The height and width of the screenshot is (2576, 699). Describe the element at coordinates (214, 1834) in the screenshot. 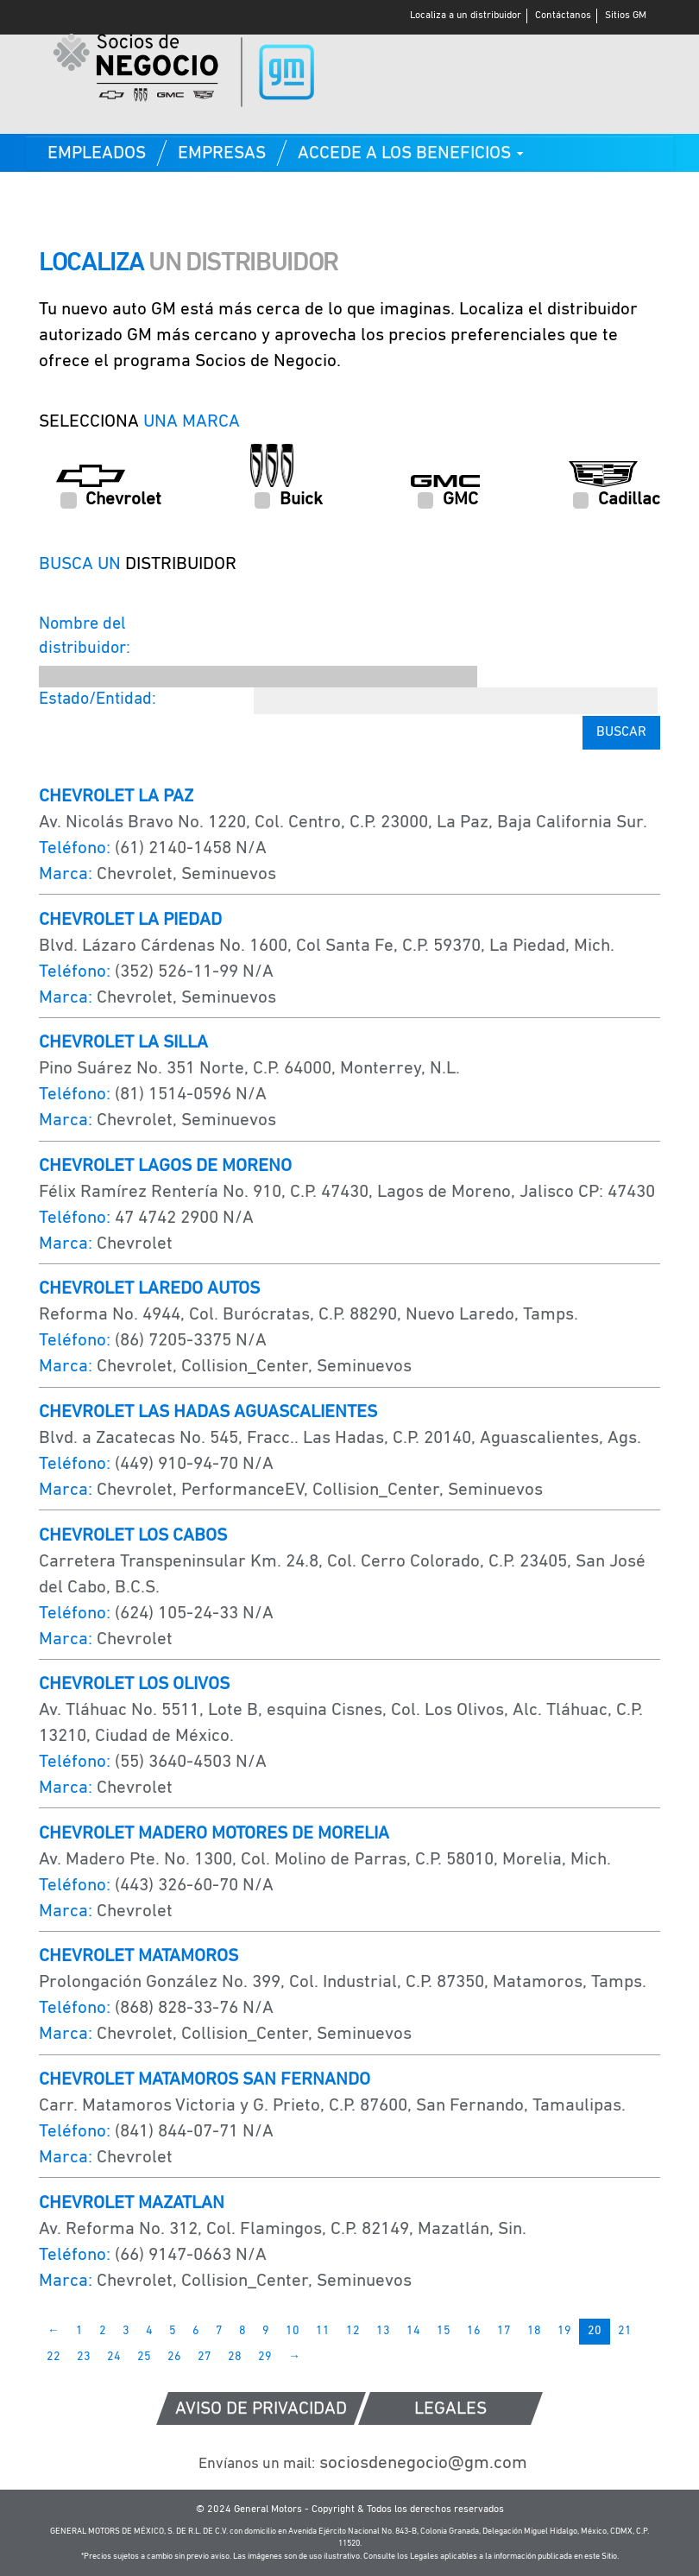

I see `CHEVROLET MADERO MOTORES DE MORELIA` at that location.